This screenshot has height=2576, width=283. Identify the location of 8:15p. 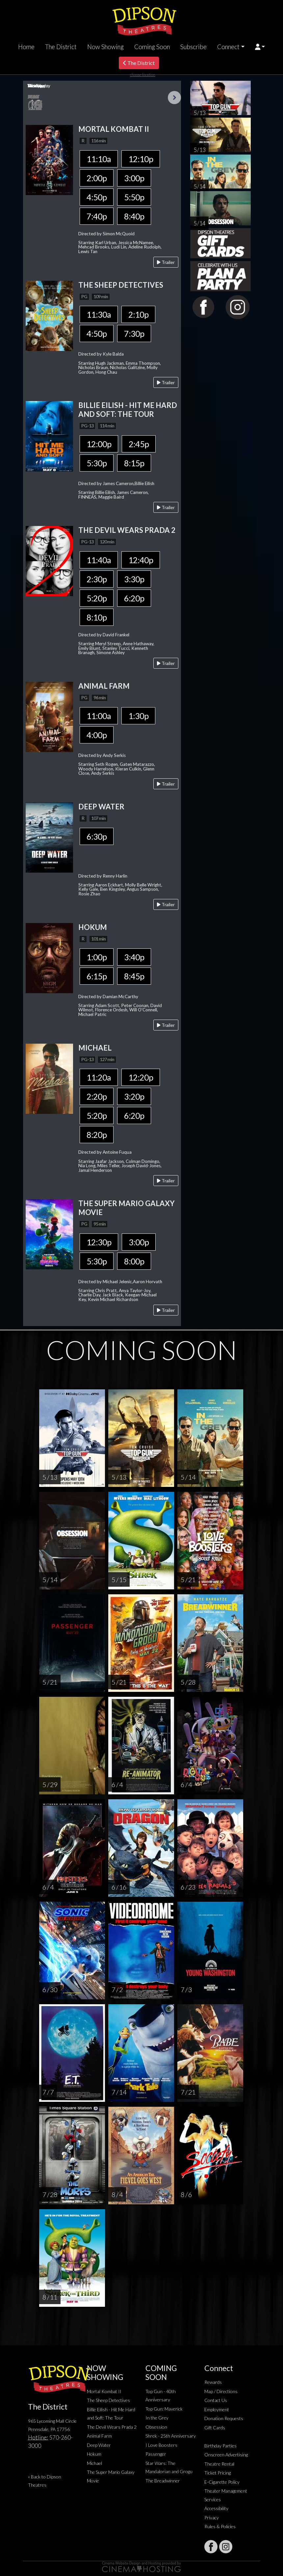
(134, 463).